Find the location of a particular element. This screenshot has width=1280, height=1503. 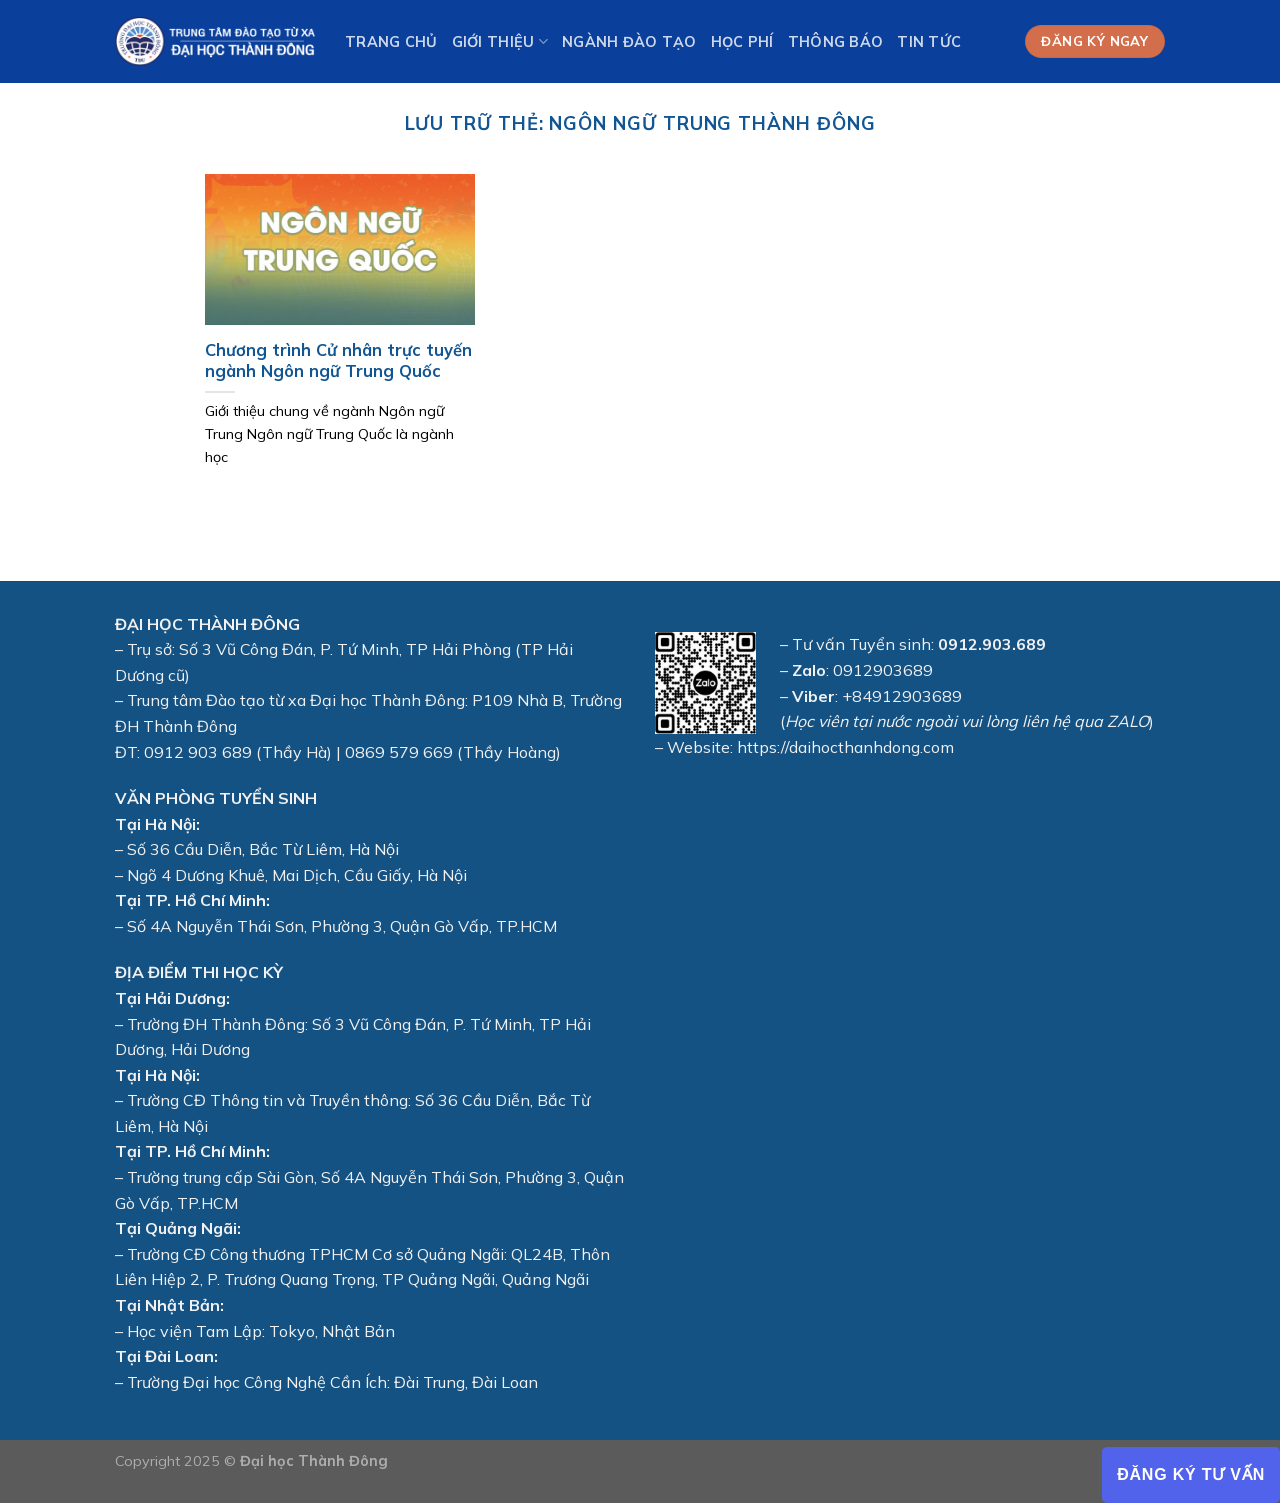

Học phí is located at coordinates (742, 42).